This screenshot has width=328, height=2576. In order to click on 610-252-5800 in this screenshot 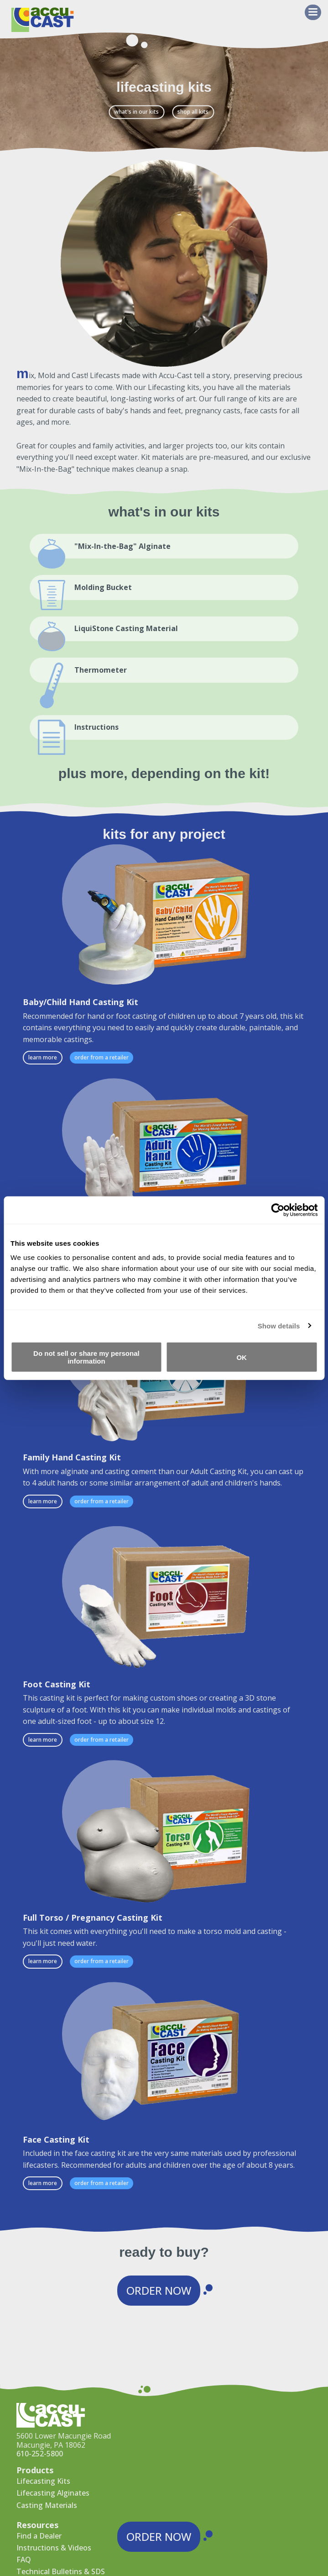, I will do `click(39, 2454)`.